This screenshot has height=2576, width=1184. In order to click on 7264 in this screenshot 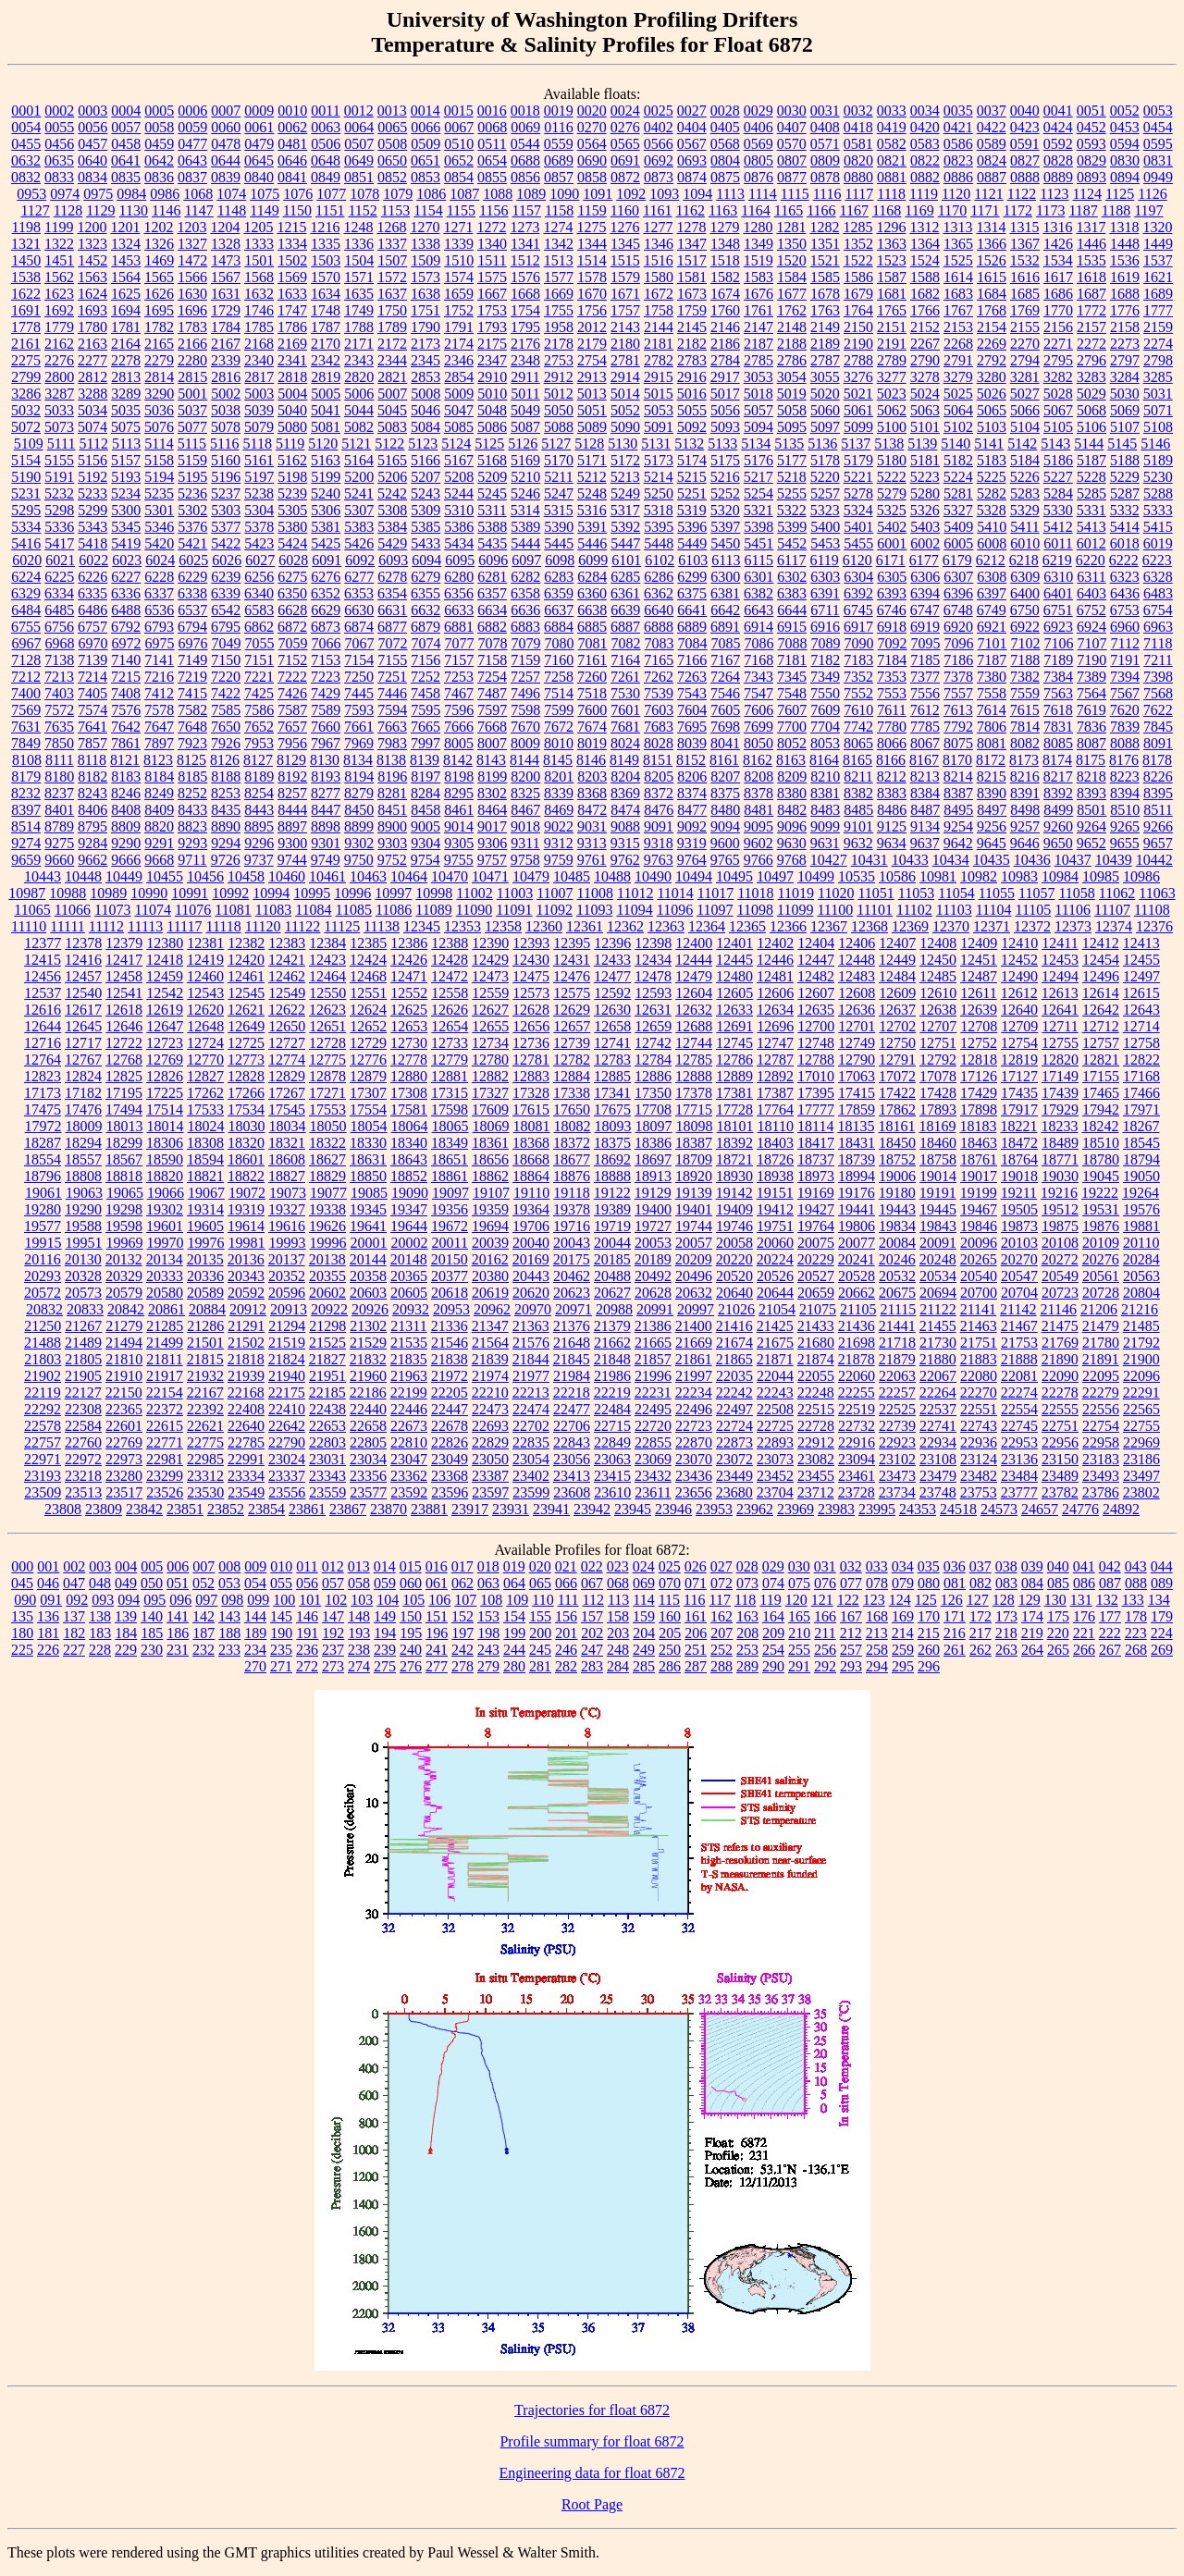, I will do `click(725, 676)`.